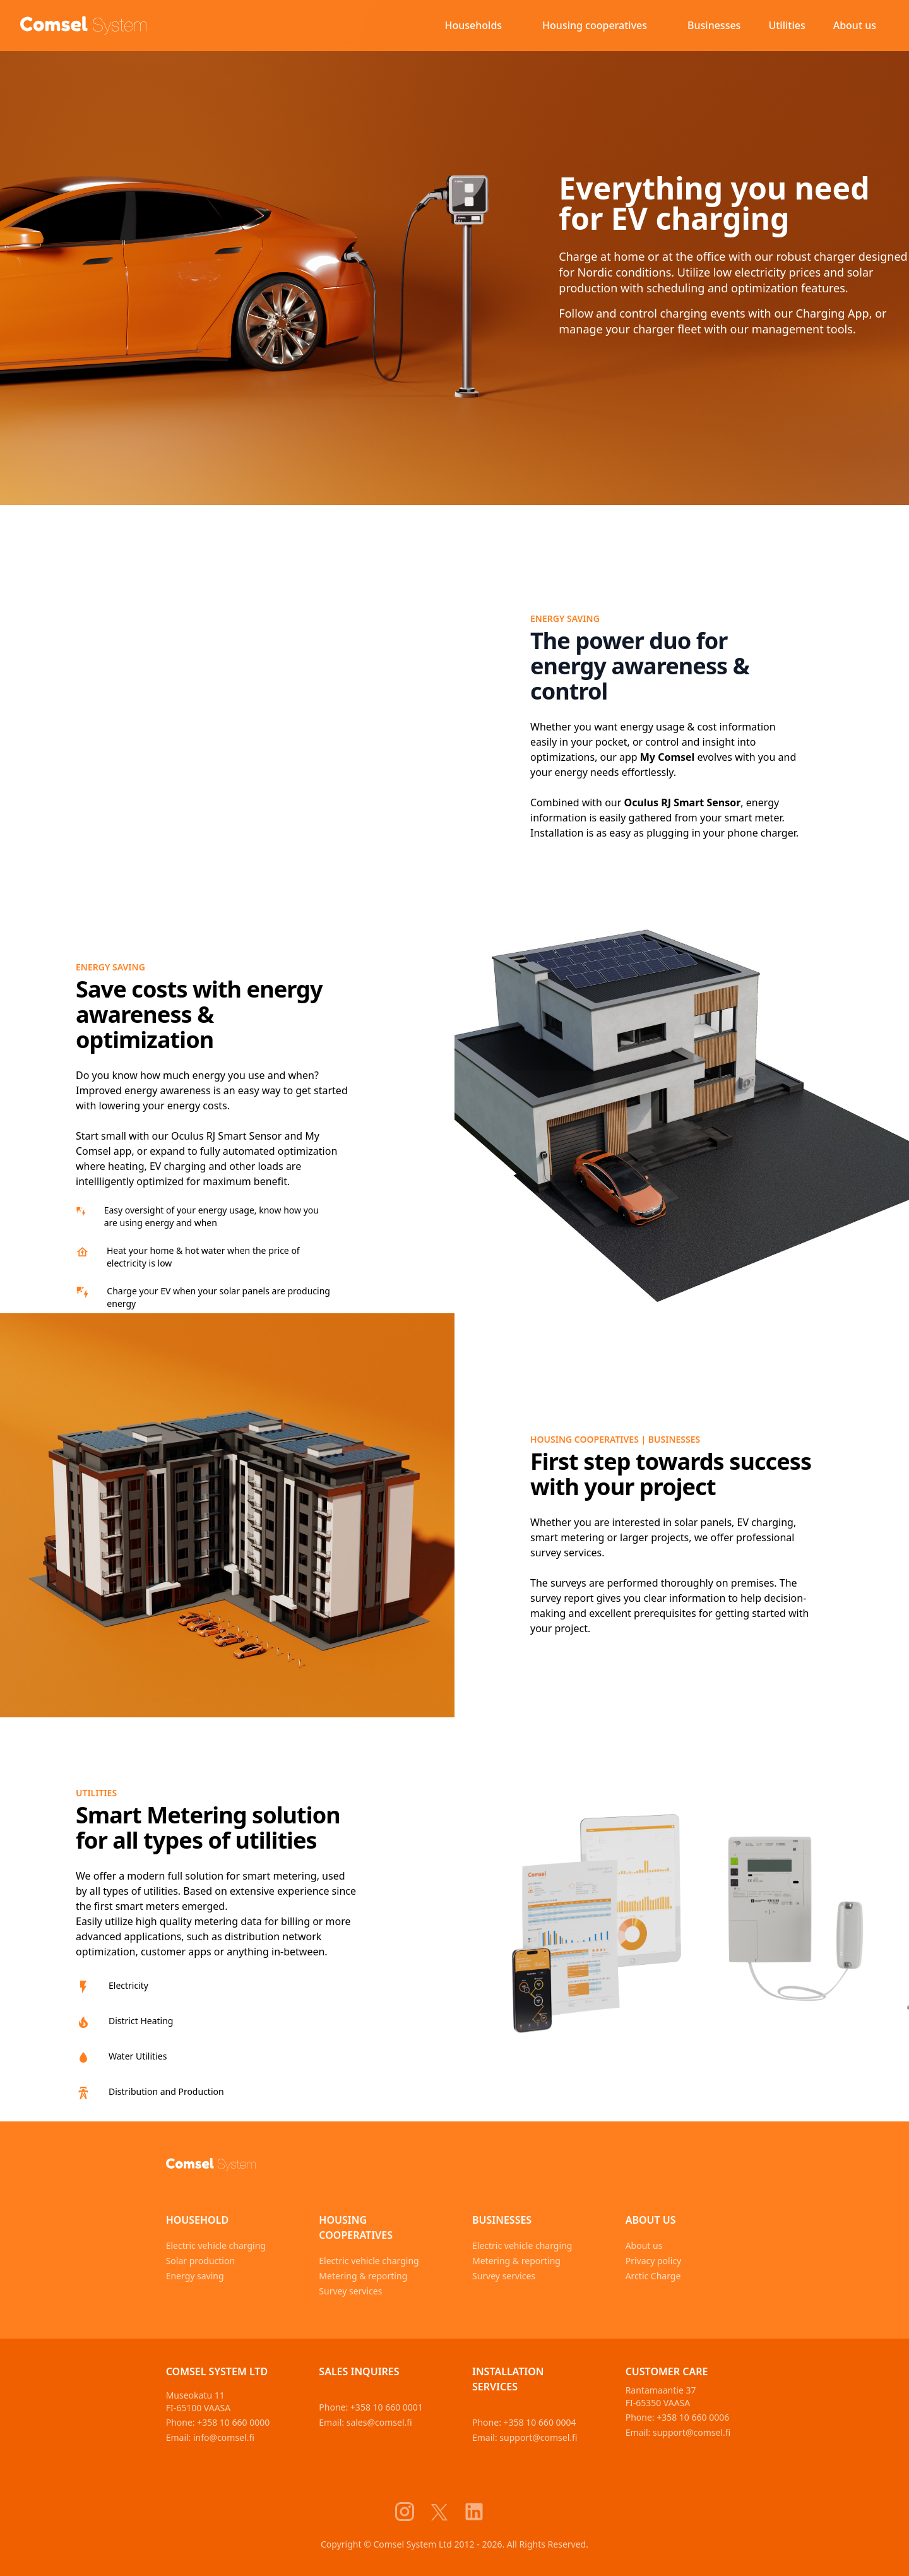 The width and height of the screenshot is (909, 2576). I want to click on Solar production, so click(200, 2261).